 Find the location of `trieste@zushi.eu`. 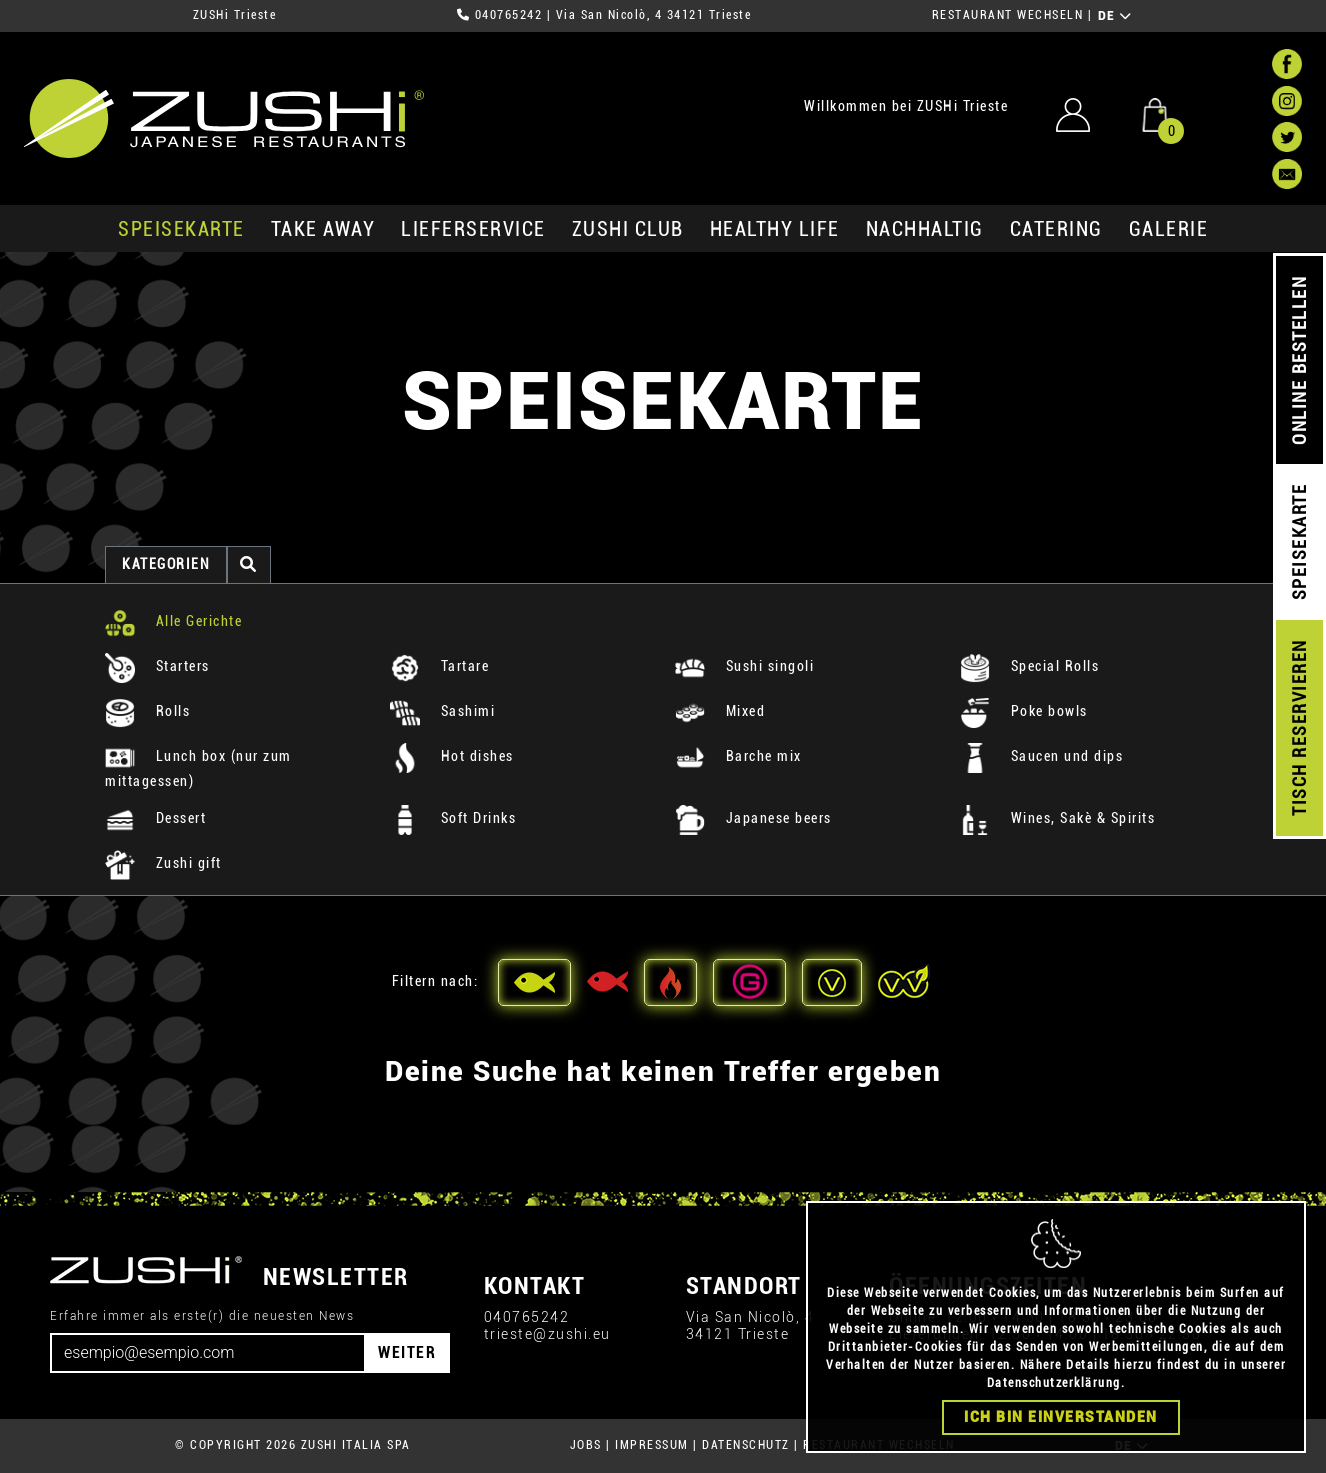

trieste@zushi.eu is located at coordinates (547, 1334).